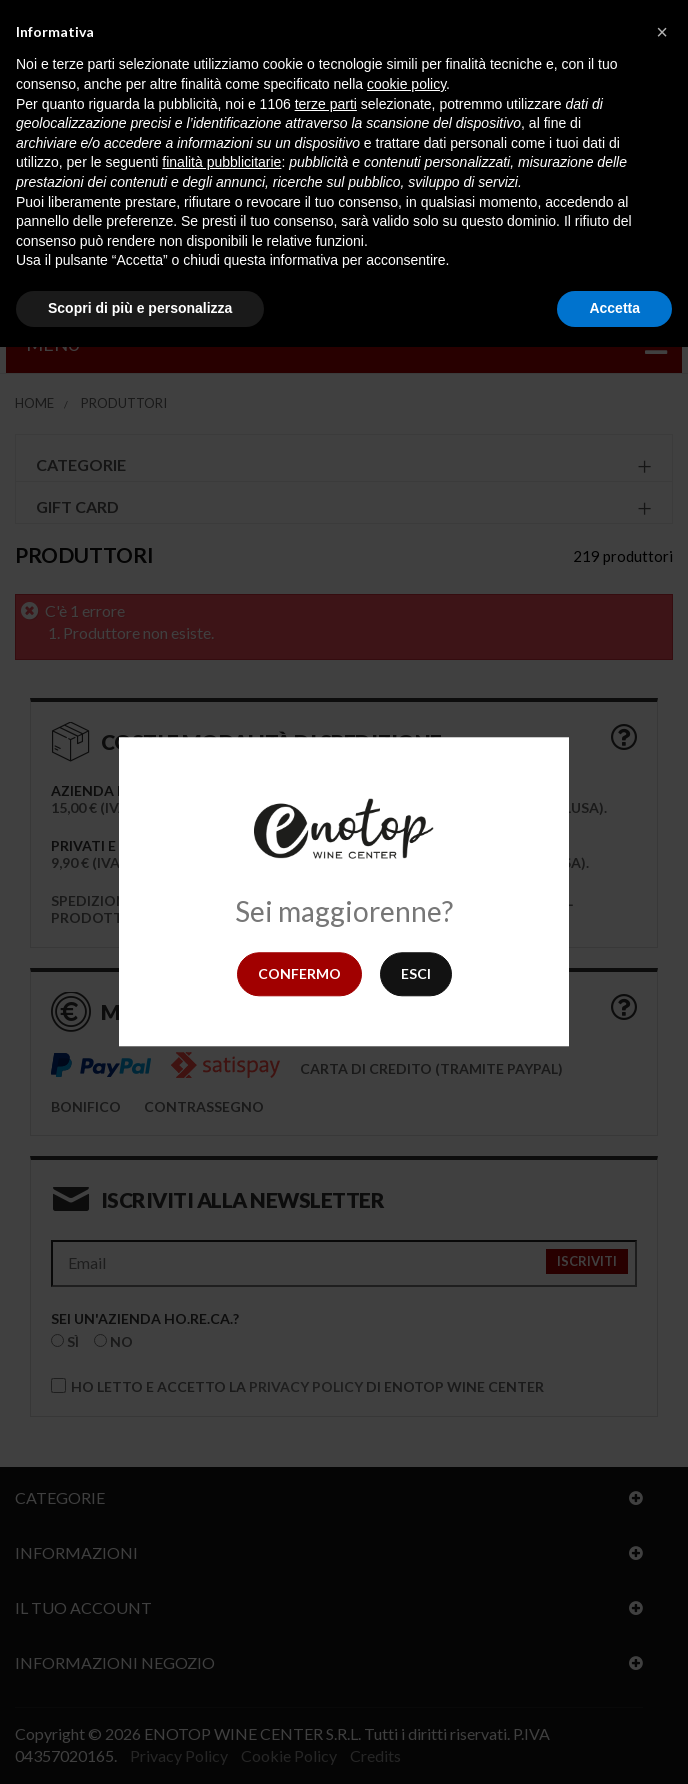  Describe the element at coordinates (406, 84) in the screenshot. I see `cookie policy [button]` at that location.